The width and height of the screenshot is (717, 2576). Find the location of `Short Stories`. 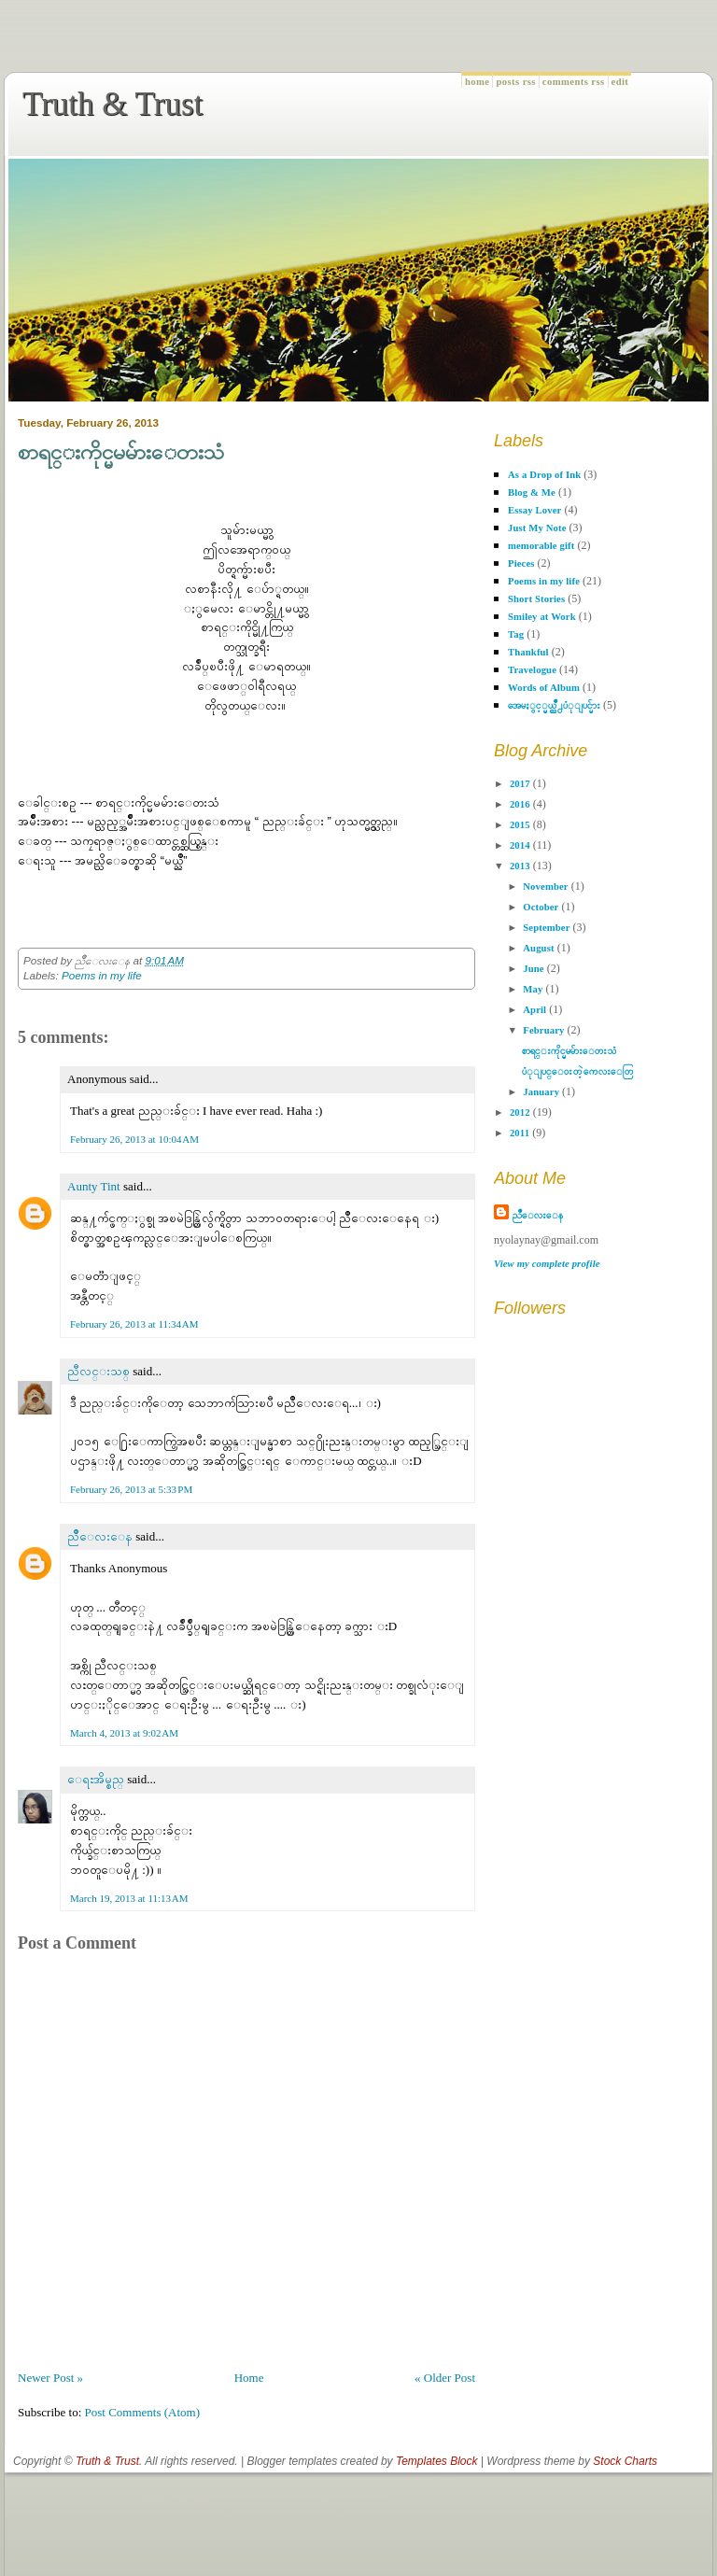

Short Stories is located at coordinates (536, 599).